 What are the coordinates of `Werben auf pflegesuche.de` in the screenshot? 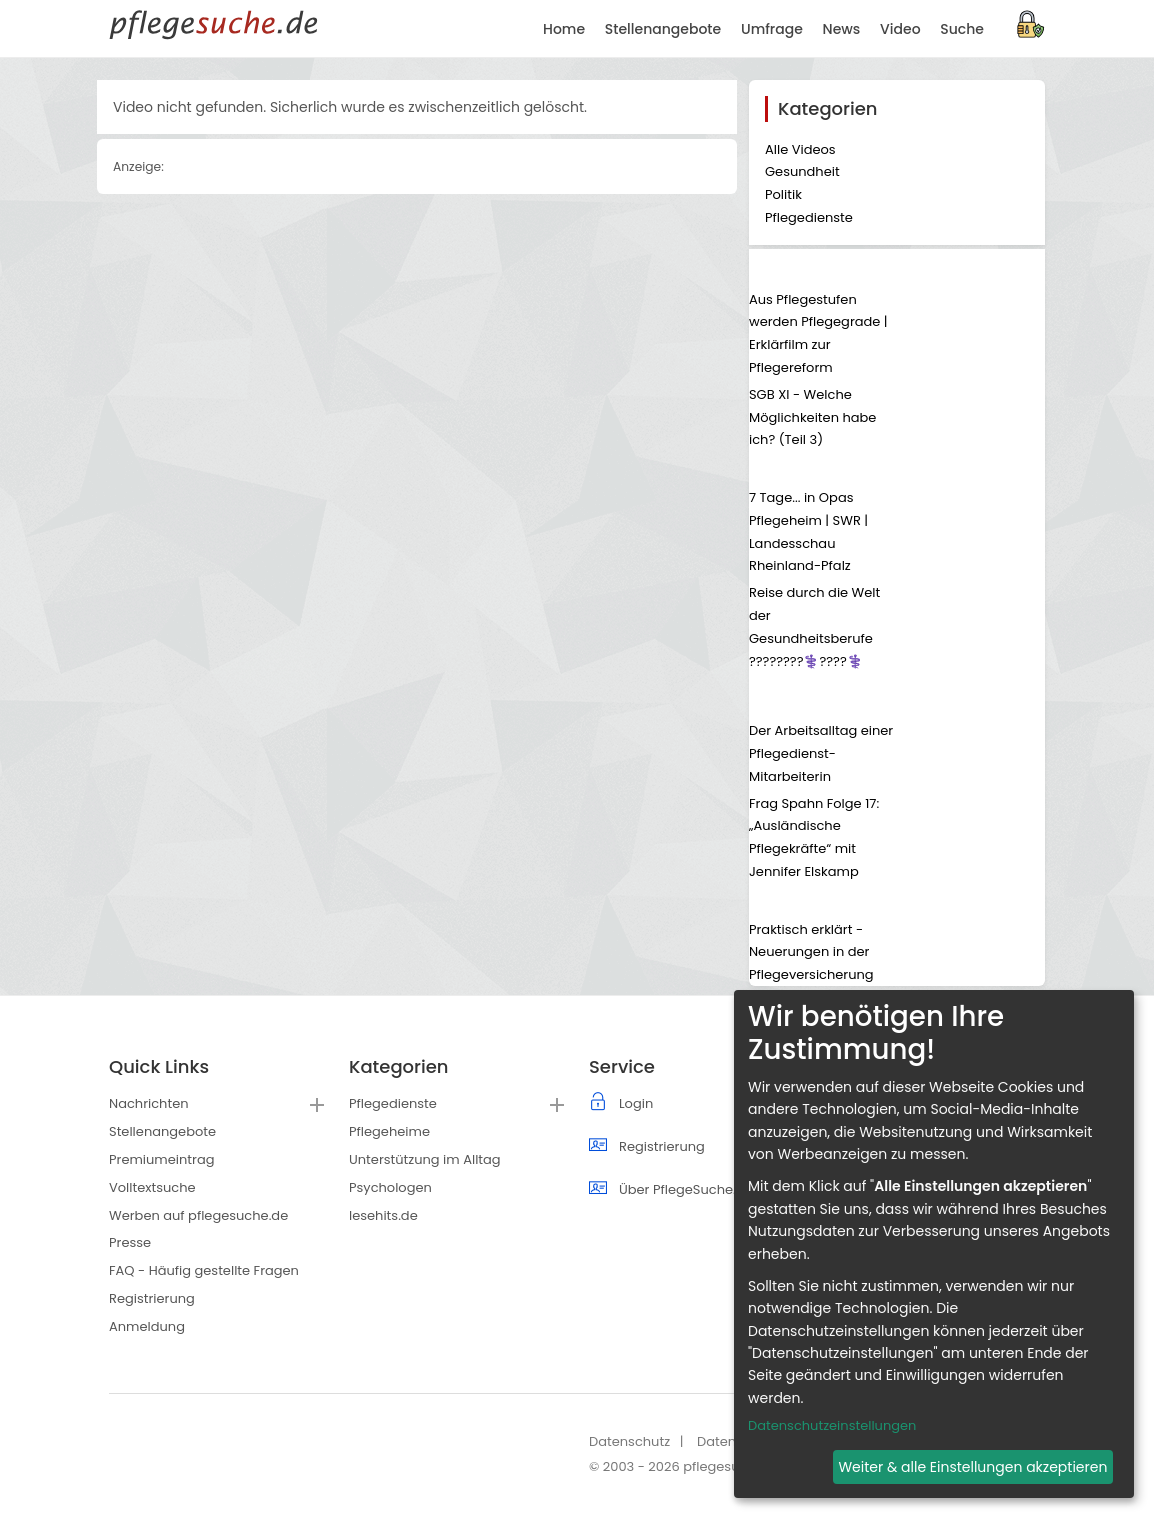 It's located at (198, 1215).